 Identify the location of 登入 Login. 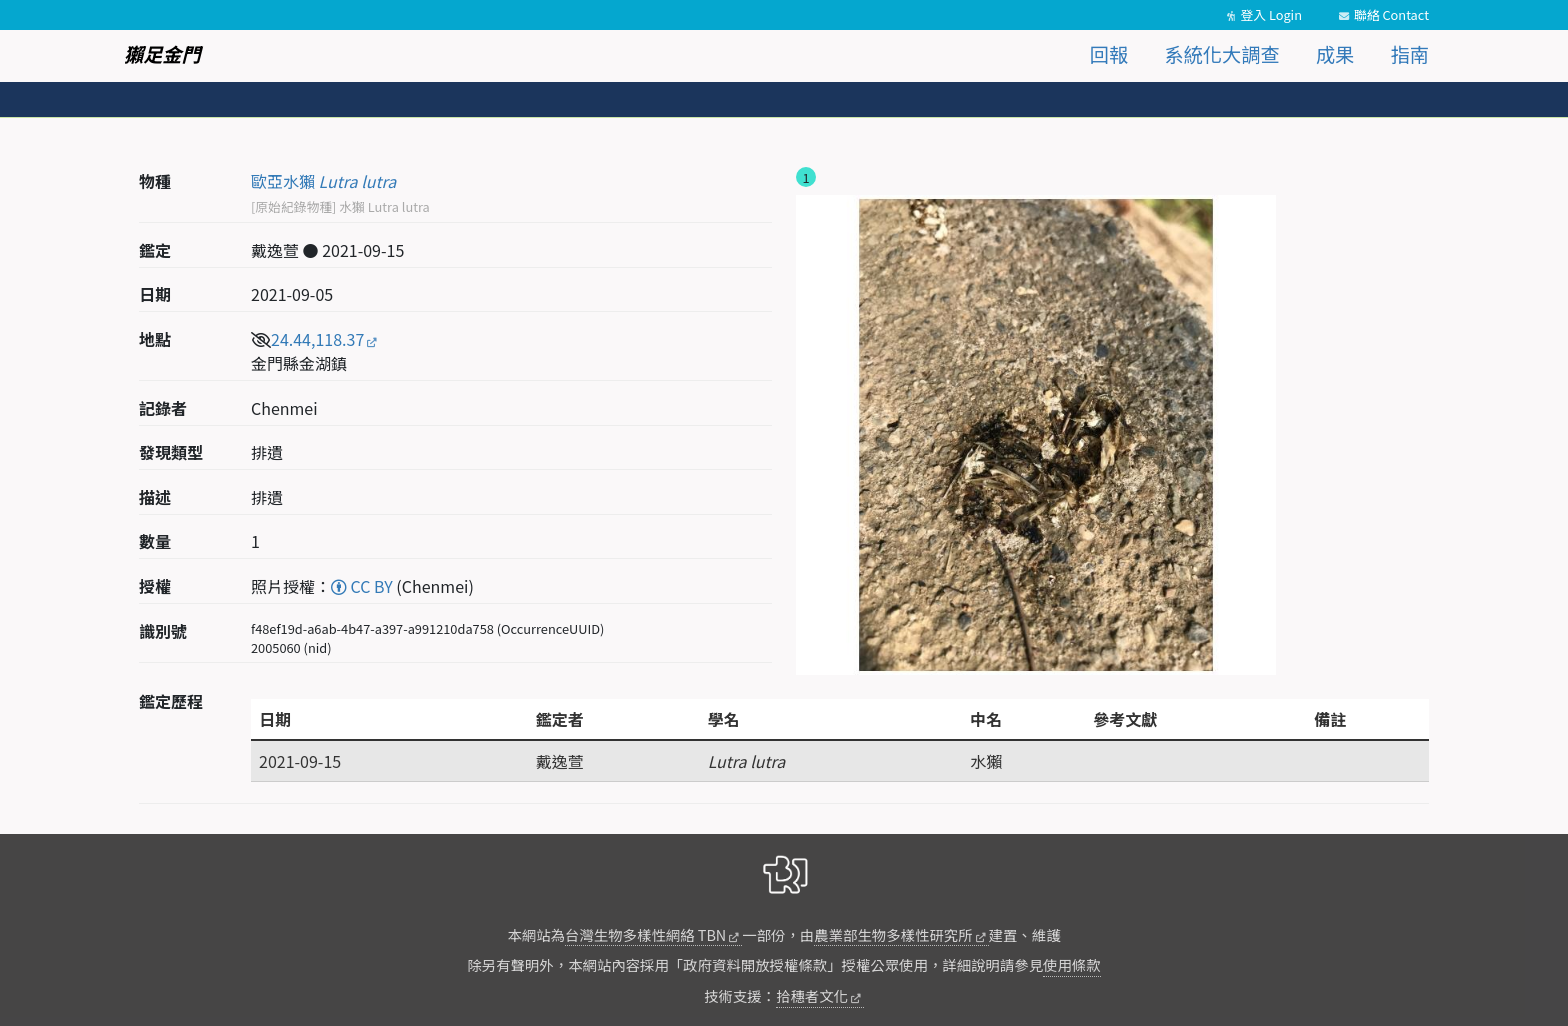
(1271, 14).